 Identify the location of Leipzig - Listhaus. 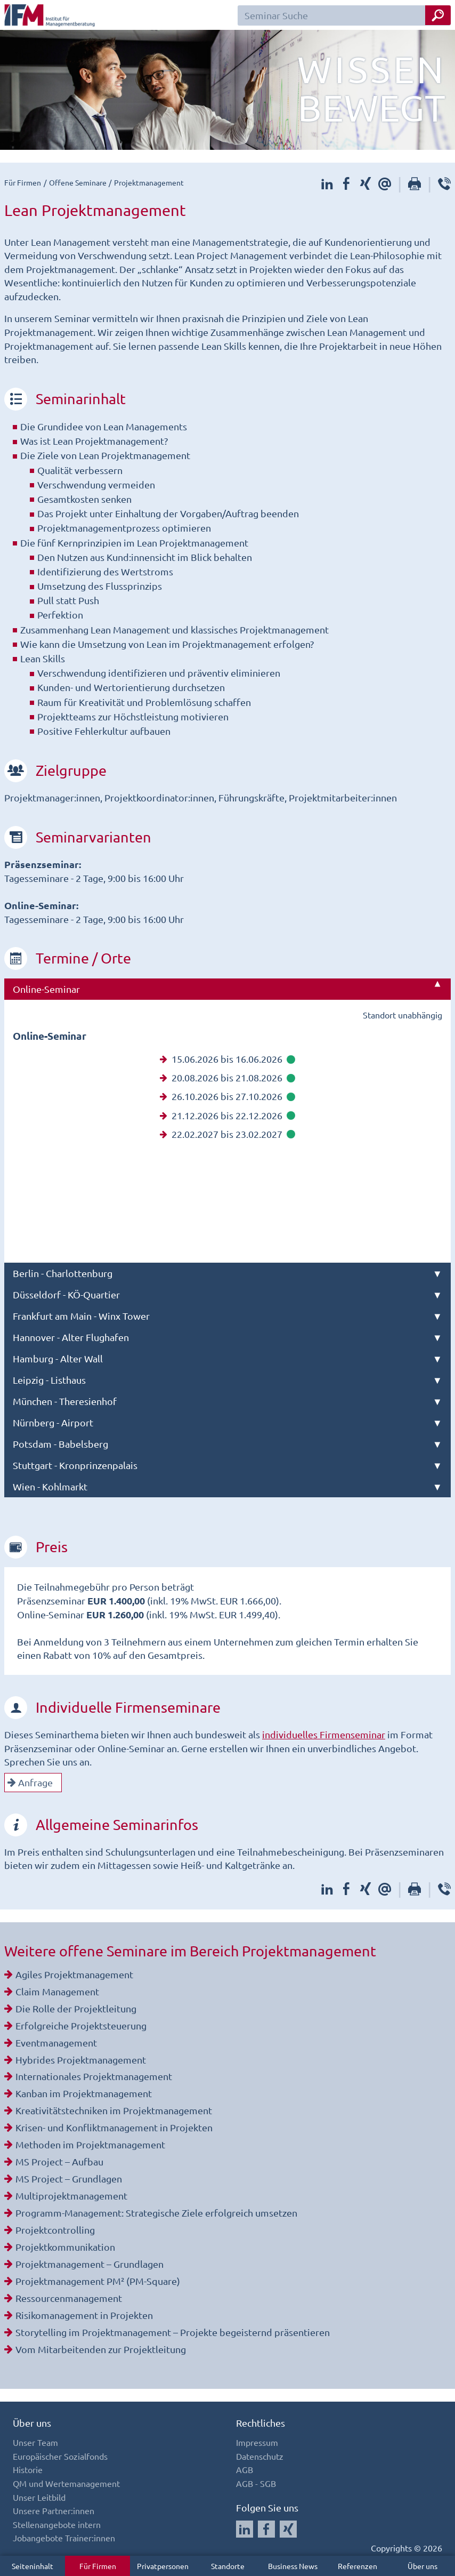
(49, 1379).